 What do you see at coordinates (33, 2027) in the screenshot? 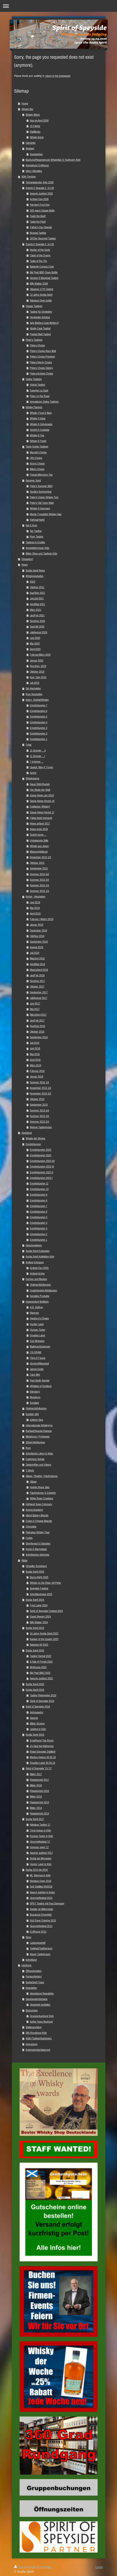
I see `Stellenangebot` at bounding box center [33, 2027].